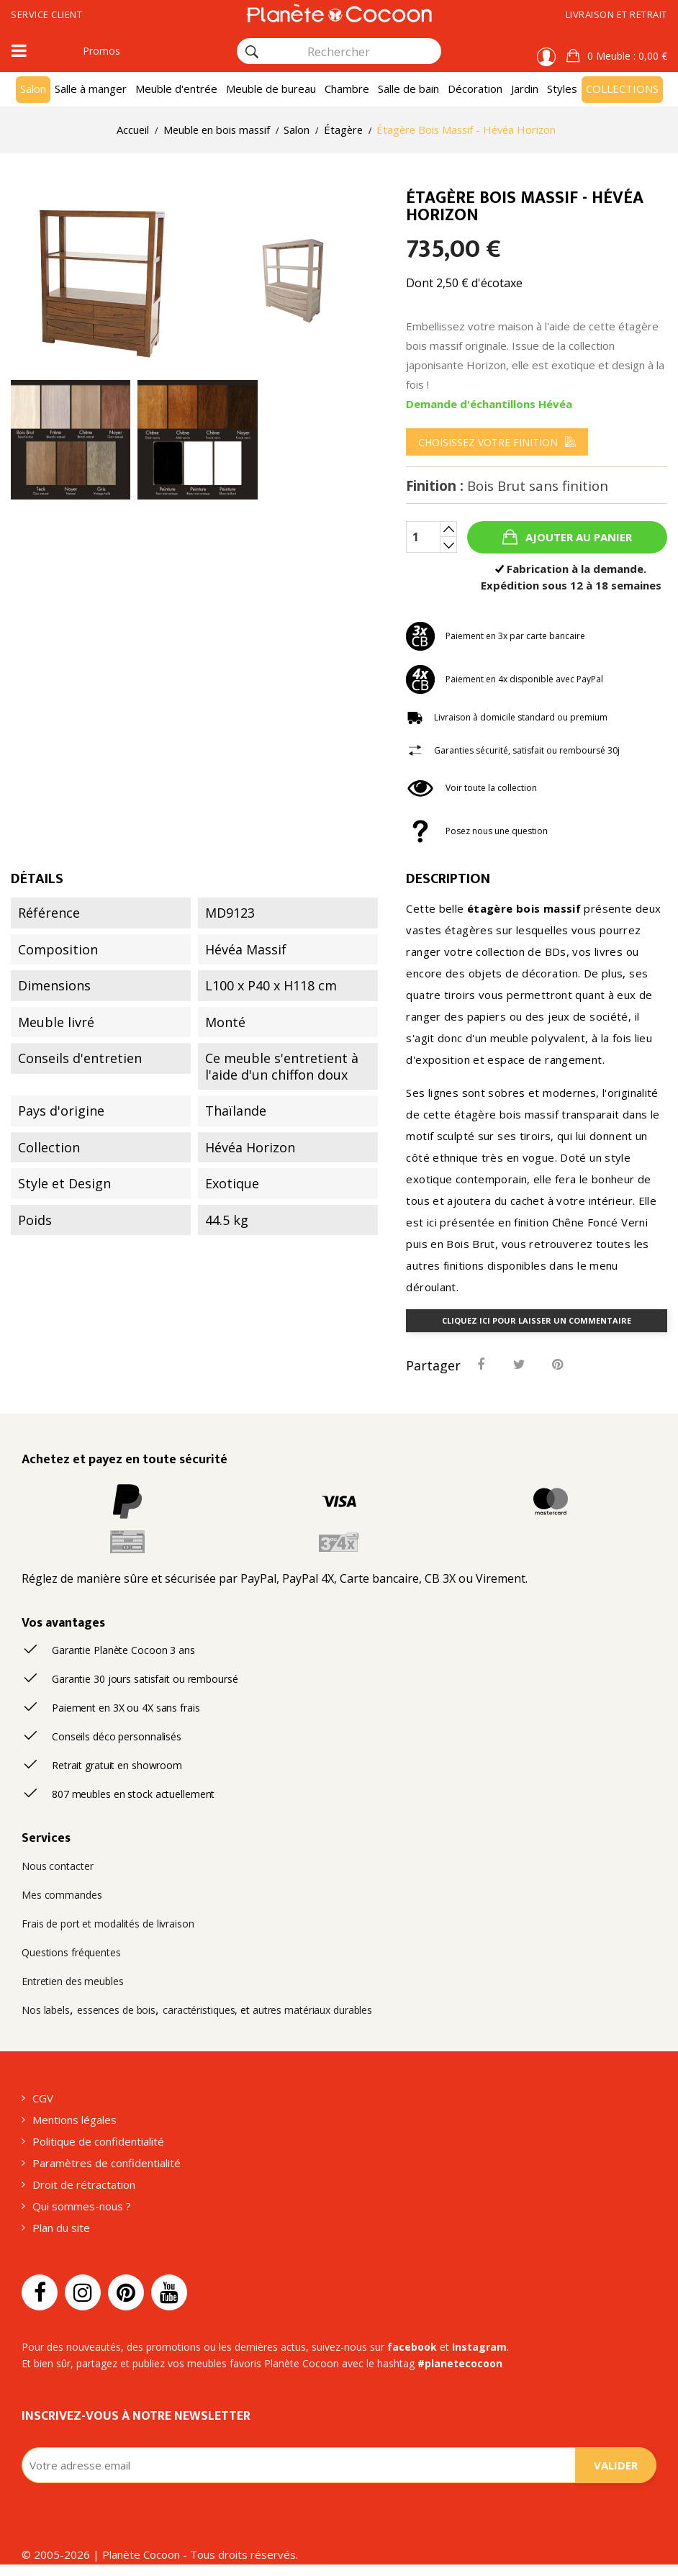 The image size is (678, 2576). Describe the element at coordinates (616, 14) in the screenshot. I see `Livraison et retrait` at that location.